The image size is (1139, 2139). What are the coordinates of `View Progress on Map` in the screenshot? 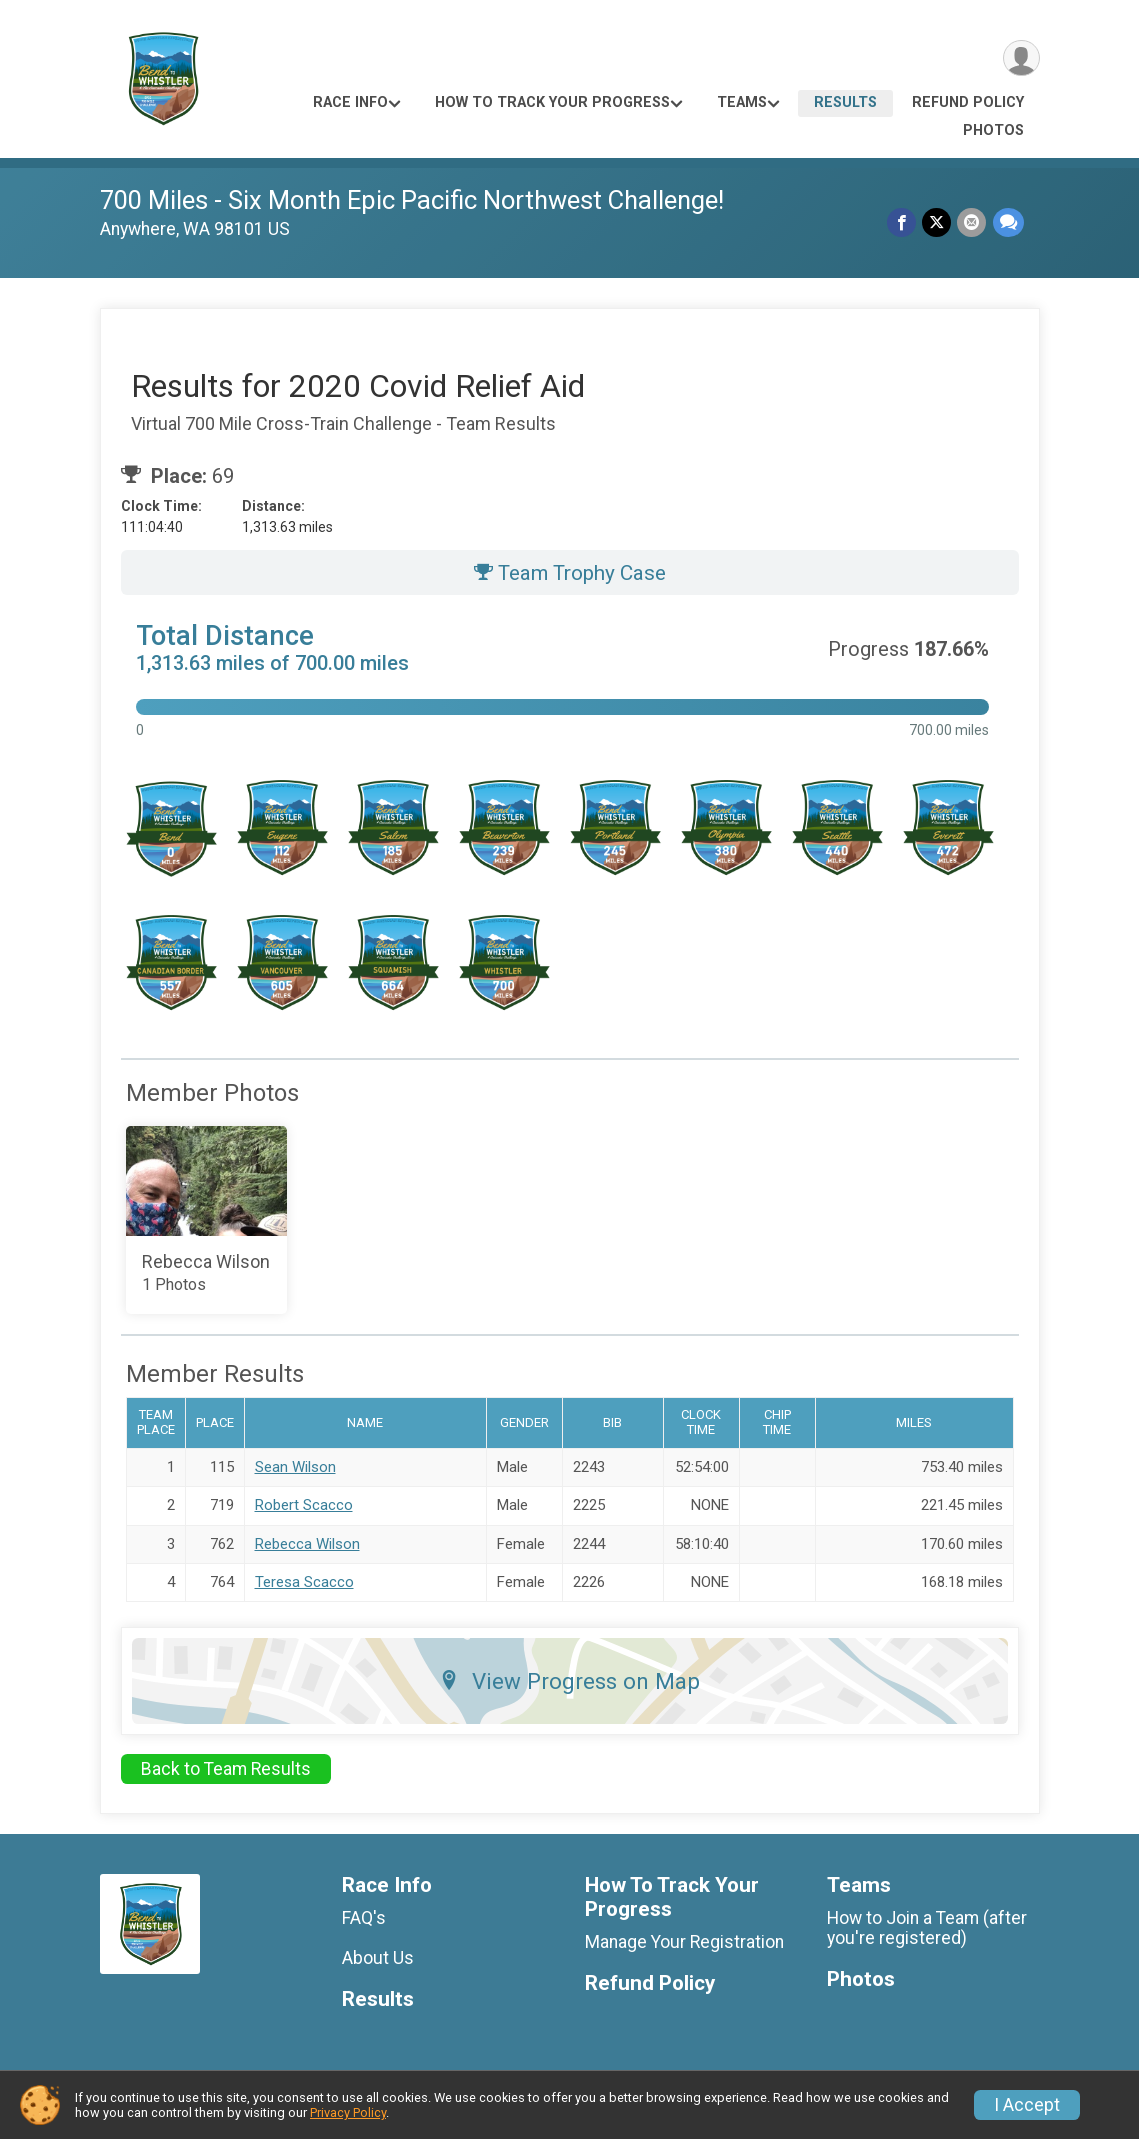 It's located at (569, 1681).